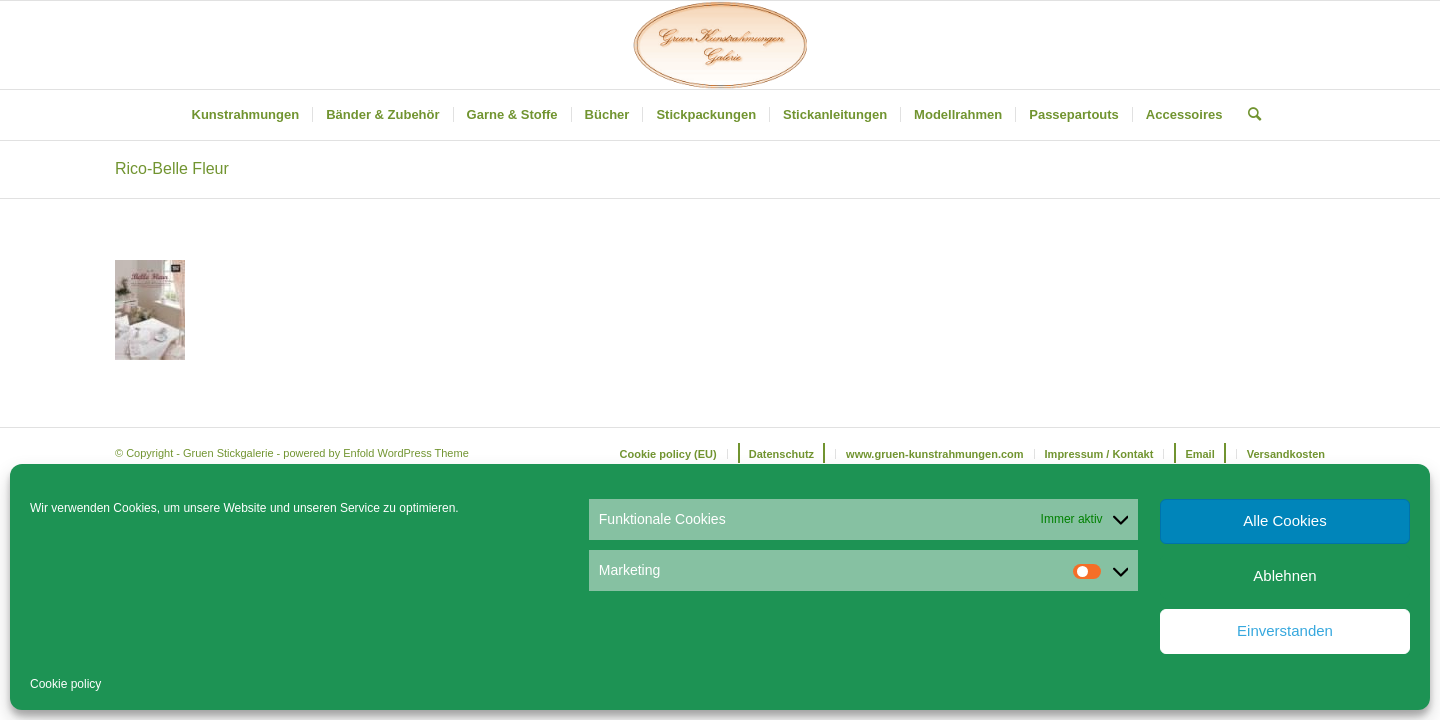  What do you see at coordinates (246, 115) in the screenshot?
I see `[menuitem]` at bounding box center [246, 115].